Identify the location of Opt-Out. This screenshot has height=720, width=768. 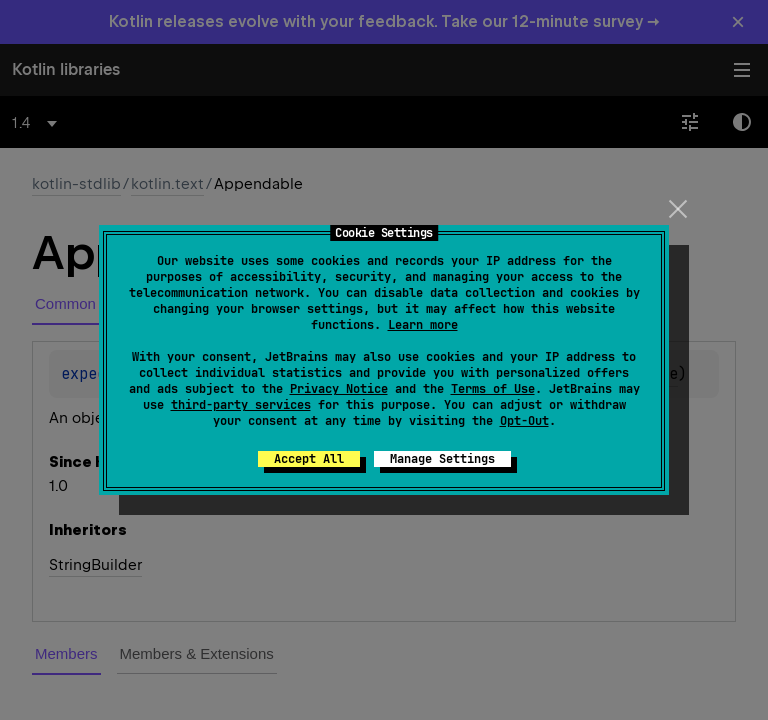
(524, 421).